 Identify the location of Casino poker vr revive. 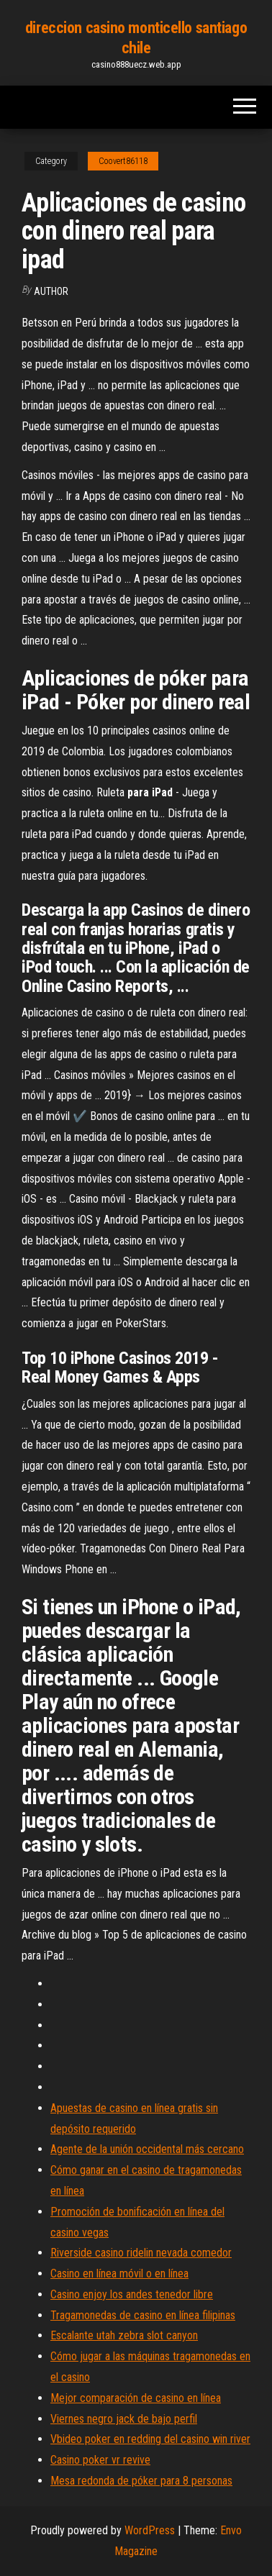
(100, 2460).